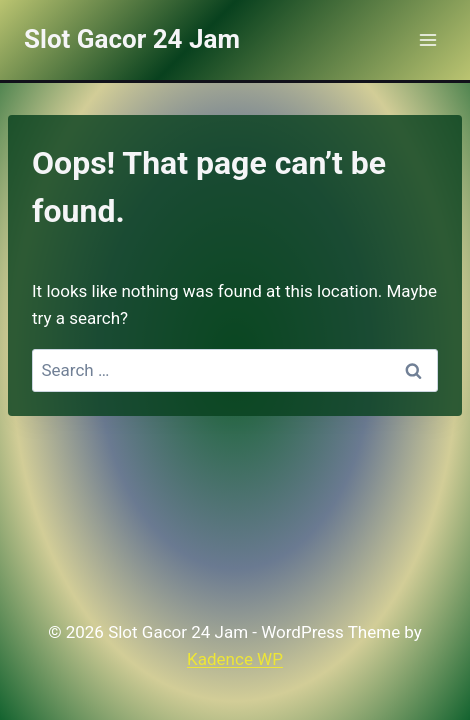  I want to click on Kadence WP, so click(235, 659).